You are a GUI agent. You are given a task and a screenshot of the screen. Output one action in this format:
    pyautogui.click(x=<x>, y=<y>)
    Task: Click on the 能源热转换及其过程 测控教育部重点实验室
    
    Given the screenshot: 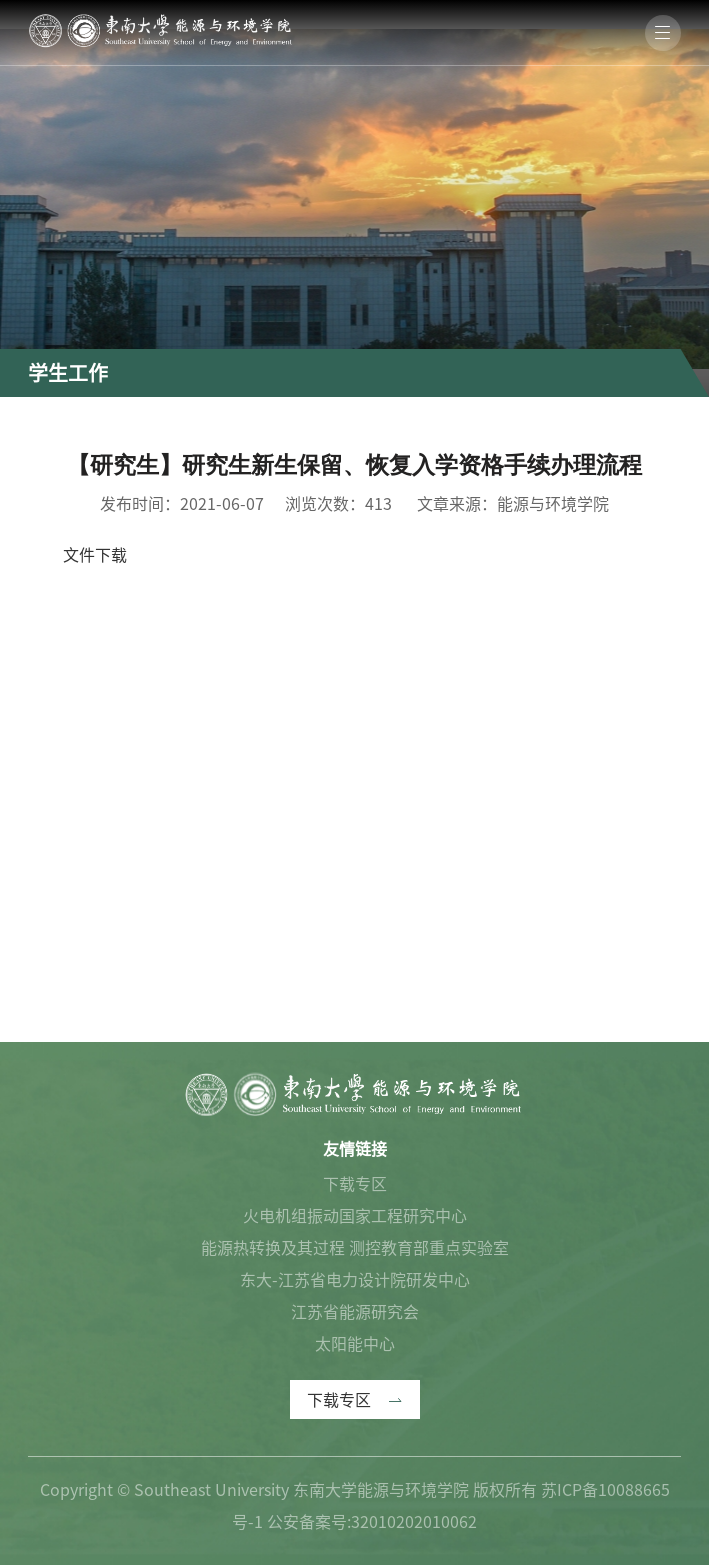 What is the action you would take?
    pyautogui.click(x=355, y=1248)
    